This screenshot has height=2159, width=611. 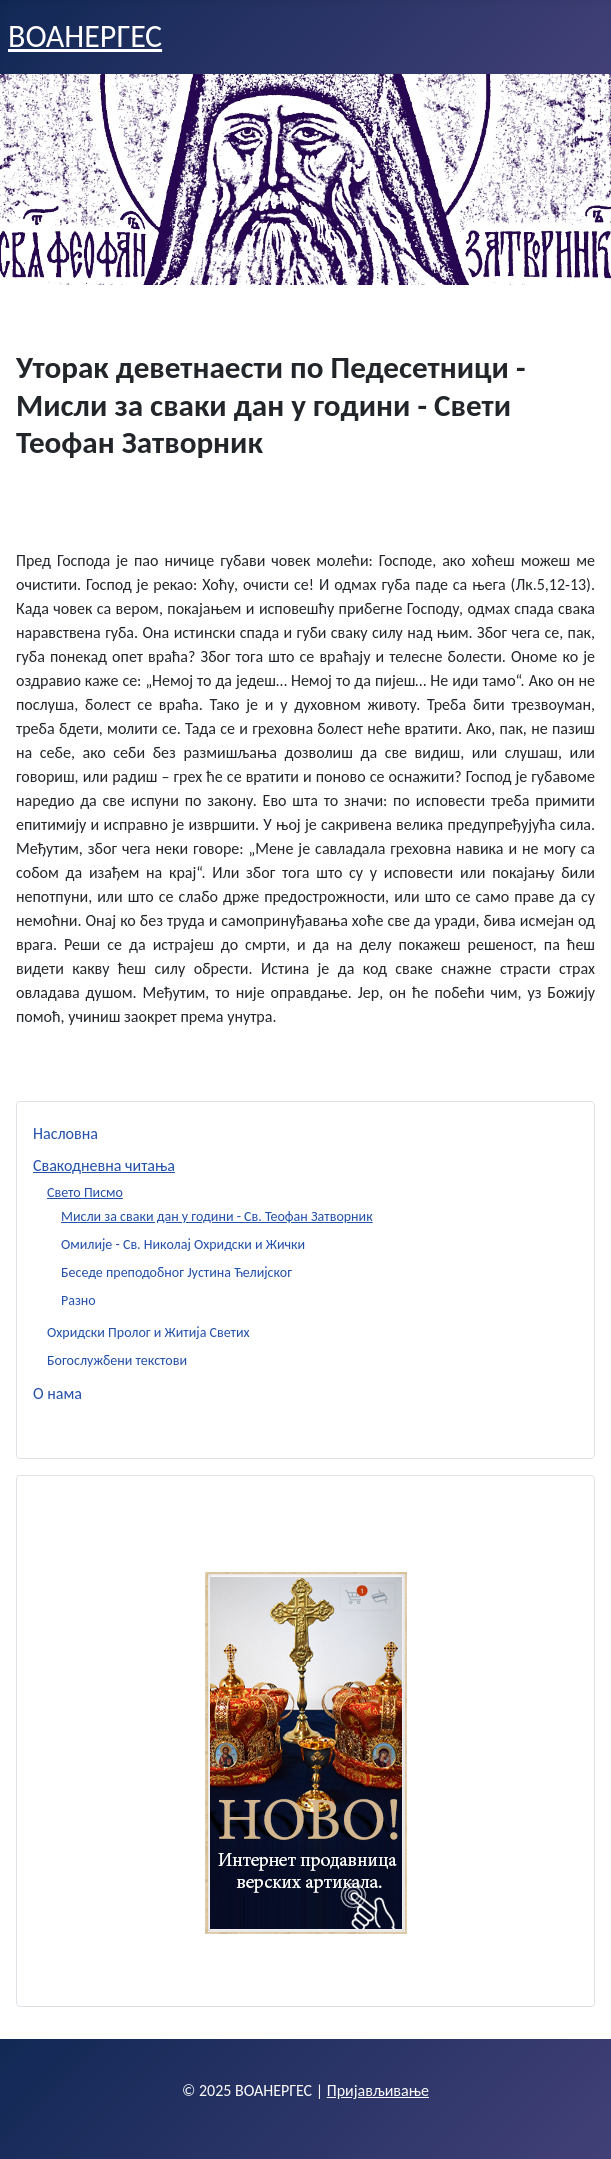 What do you see at coordinates (176, 1272) in the screenshot?
I see `Беседе преподобног Јустина Ћелијског` at bounding box center [176, 1272].